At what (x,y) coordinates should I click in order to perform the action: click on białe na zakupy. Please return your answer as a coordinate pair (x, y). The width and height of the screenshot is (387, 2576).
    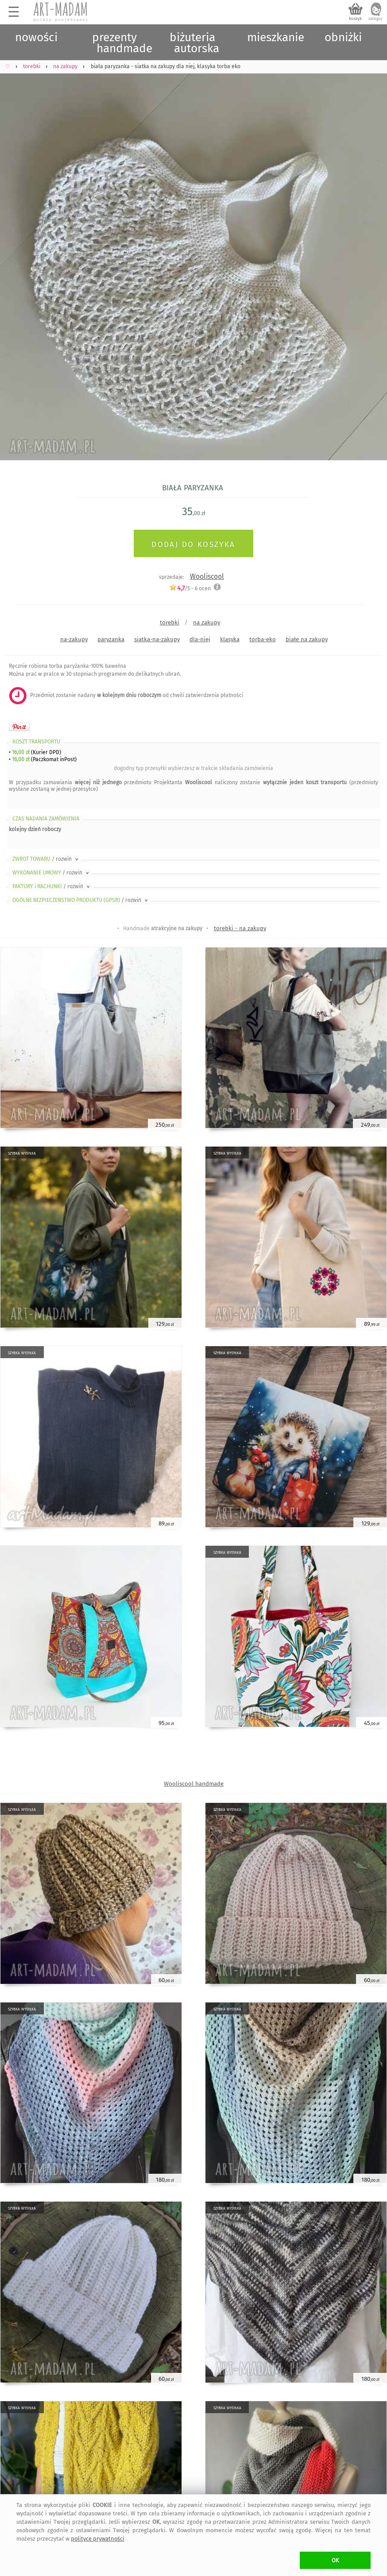
    Looking at the image, I should click on (307, 639).